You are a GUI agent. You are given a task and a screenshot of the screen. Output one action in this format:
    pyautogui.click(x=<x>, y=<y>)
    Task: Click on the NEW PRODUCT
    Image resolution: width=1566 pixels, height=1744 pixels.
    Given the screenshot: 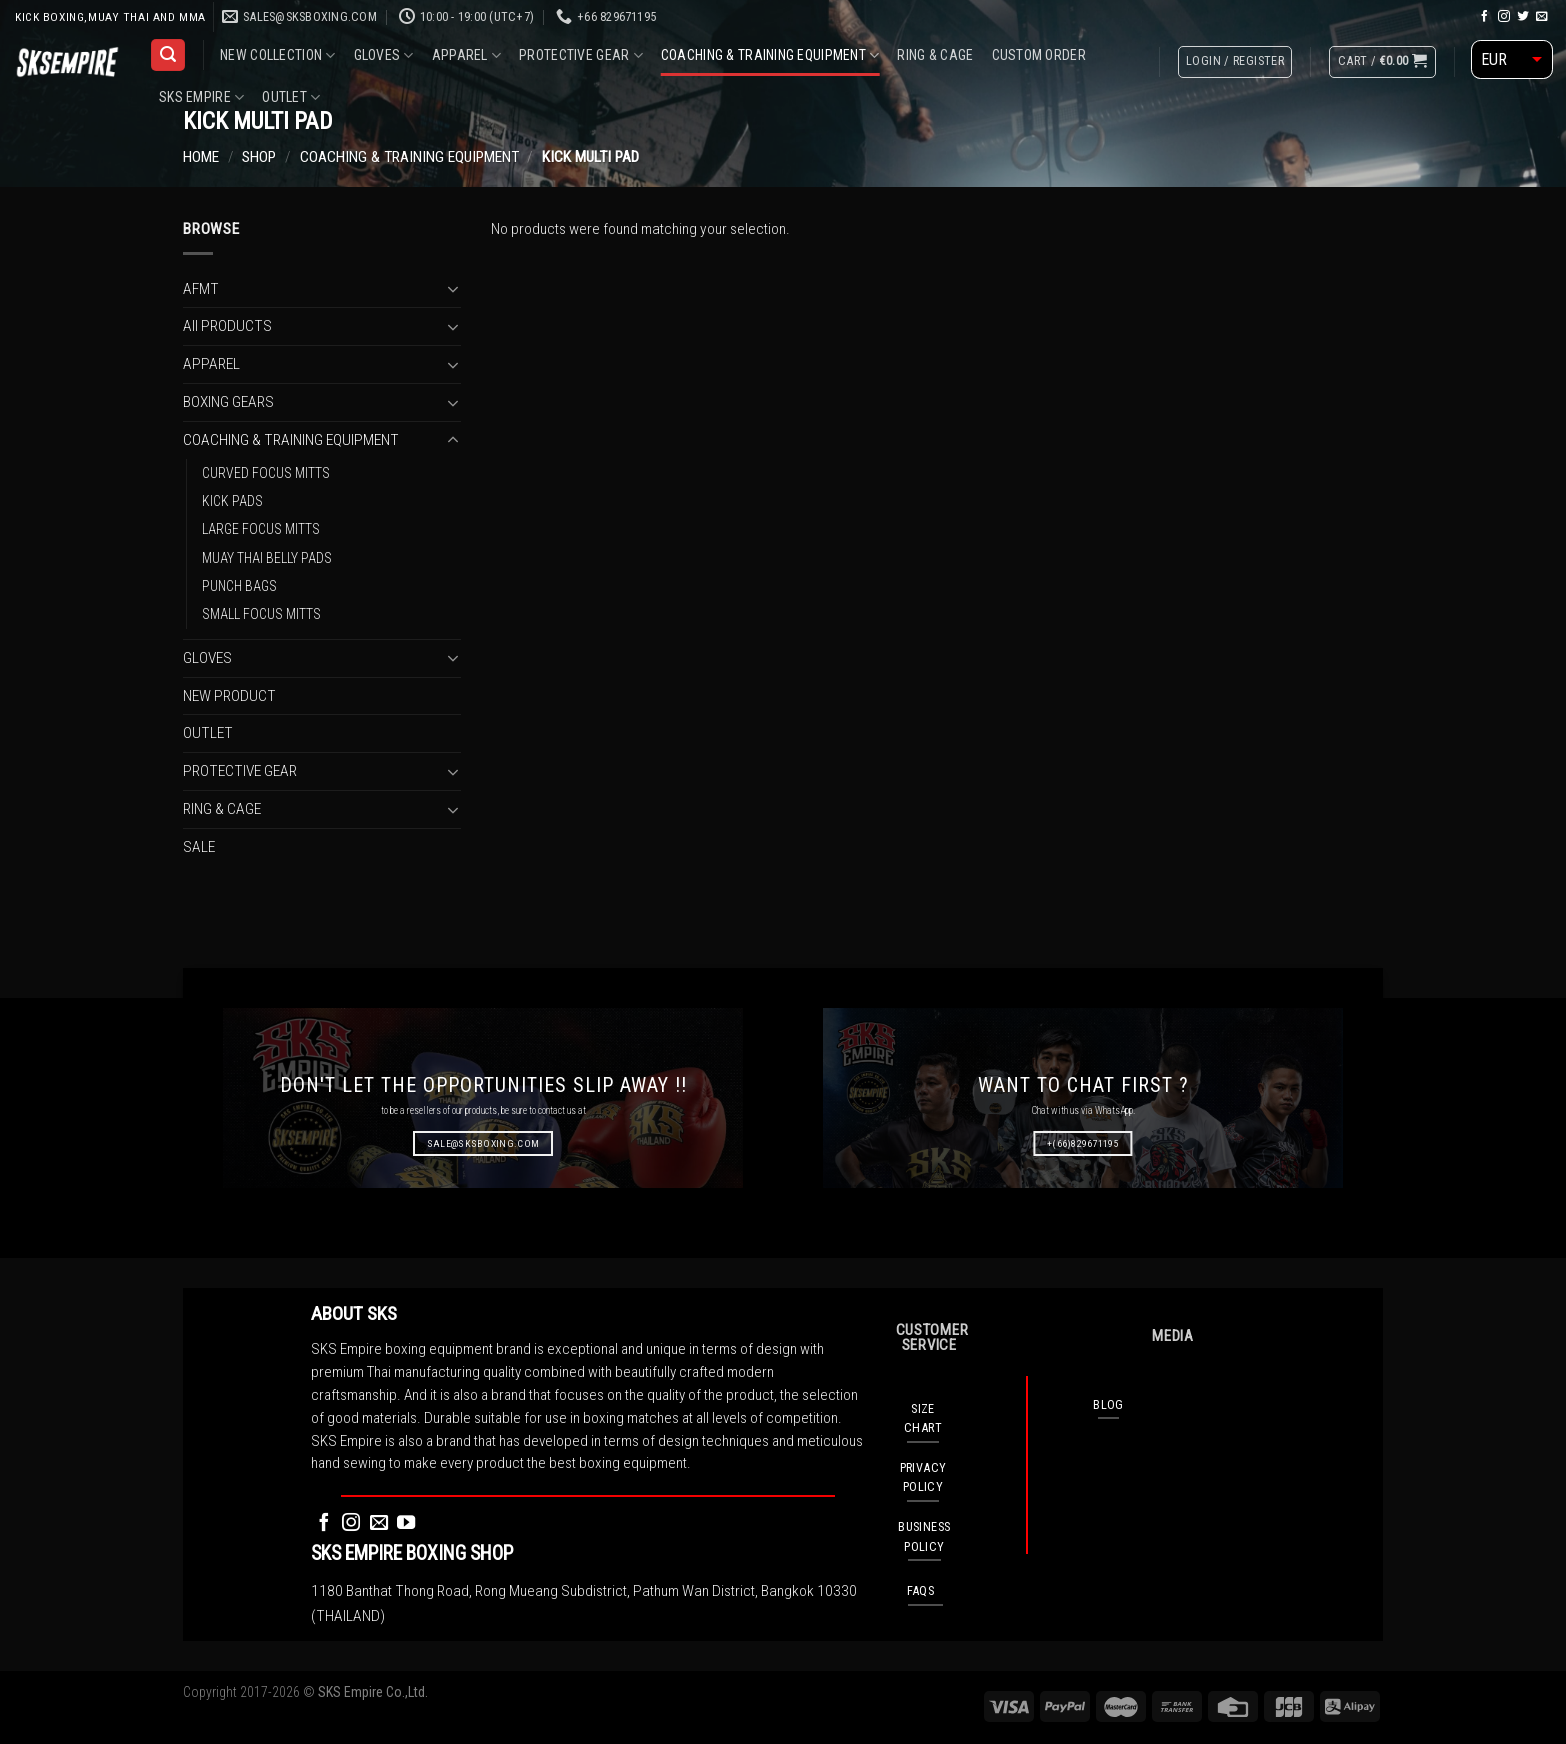 What is the action you would take?
    pyautogui.click(x=229, y=695)
    